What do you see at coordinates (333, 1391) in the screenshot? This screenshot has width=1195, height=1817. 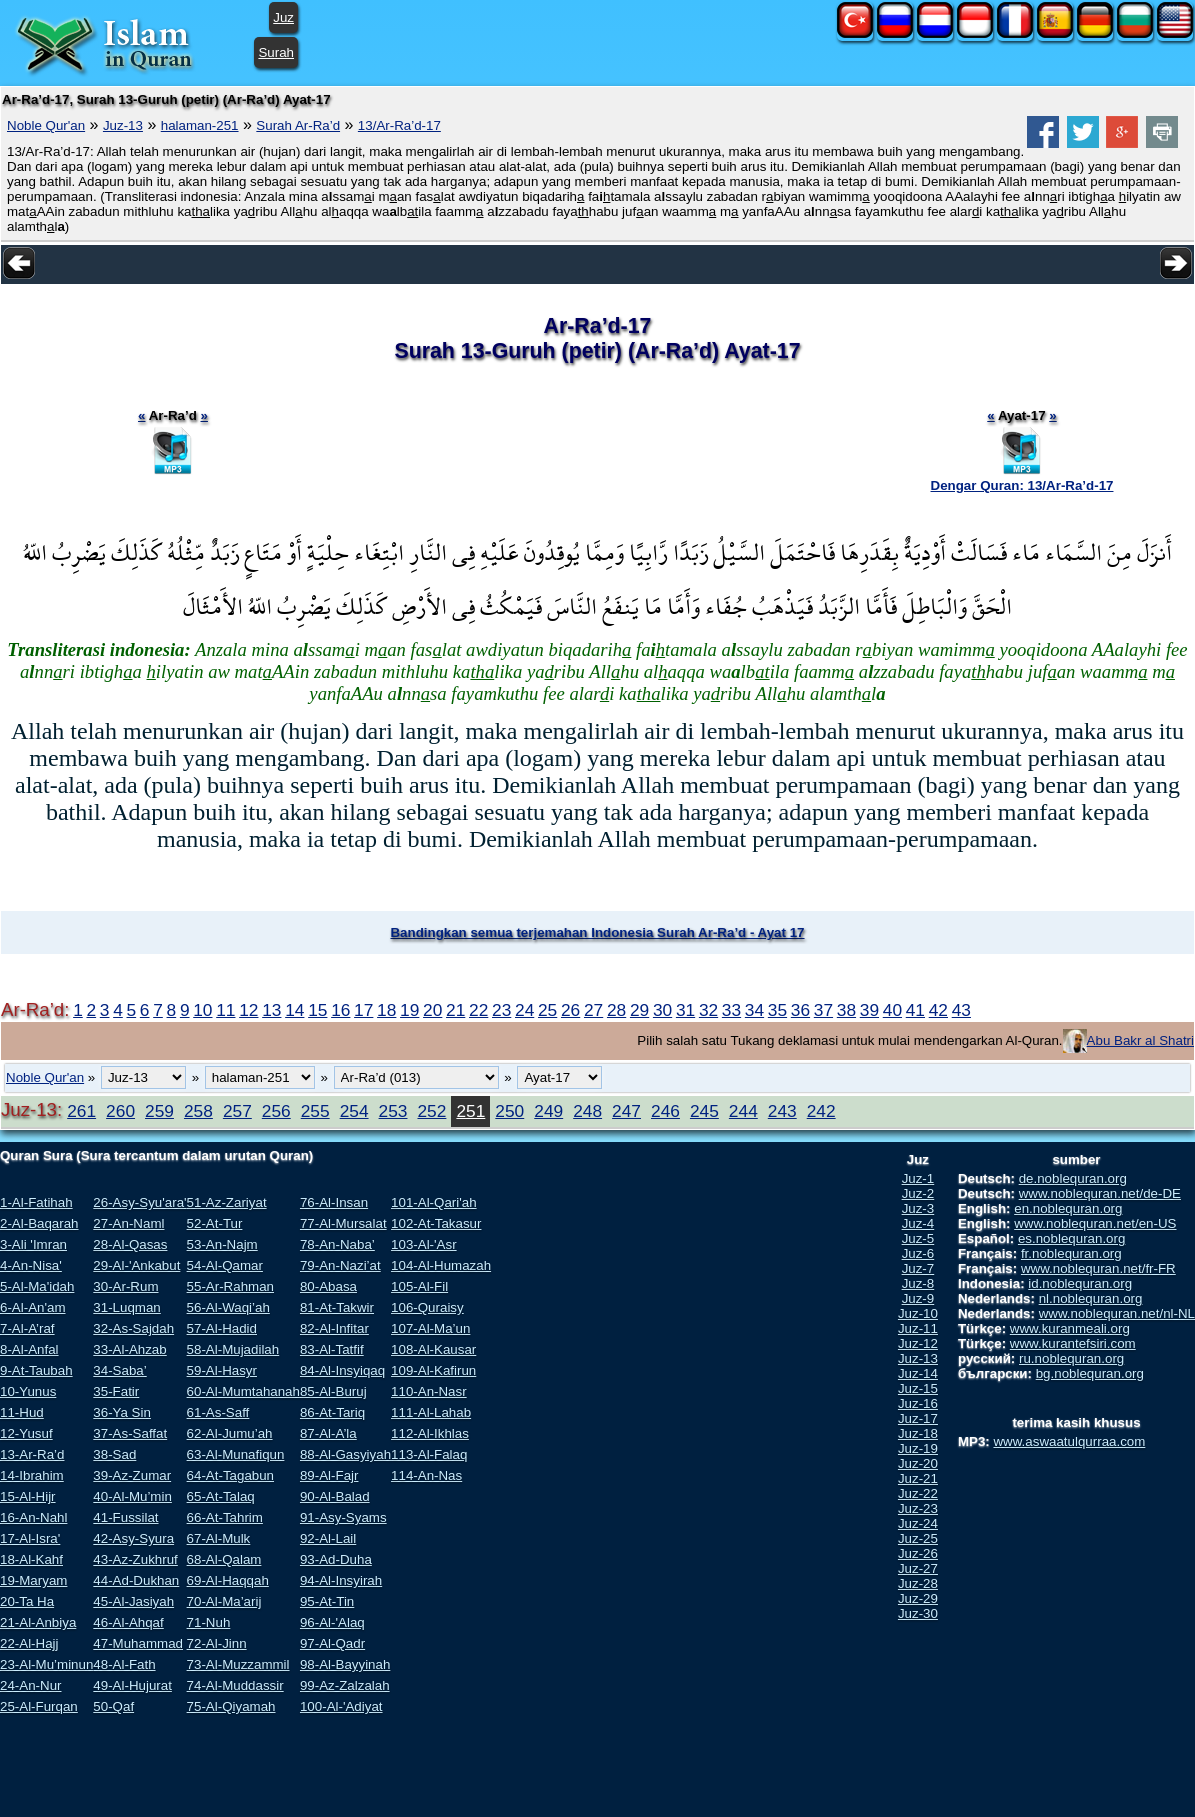 I see `85-Al-Buruj` at bounding box center [333, 1391].